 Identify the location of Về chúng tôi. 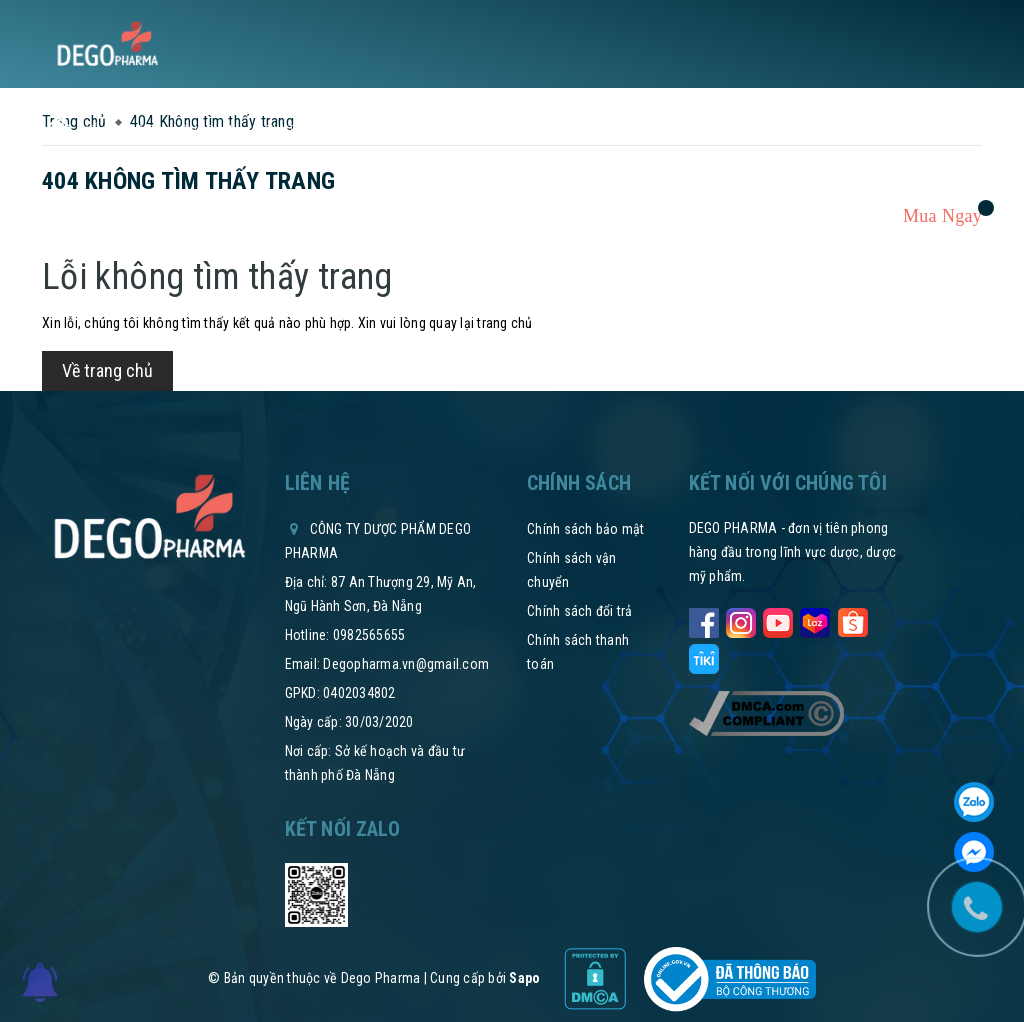
(126, 129).